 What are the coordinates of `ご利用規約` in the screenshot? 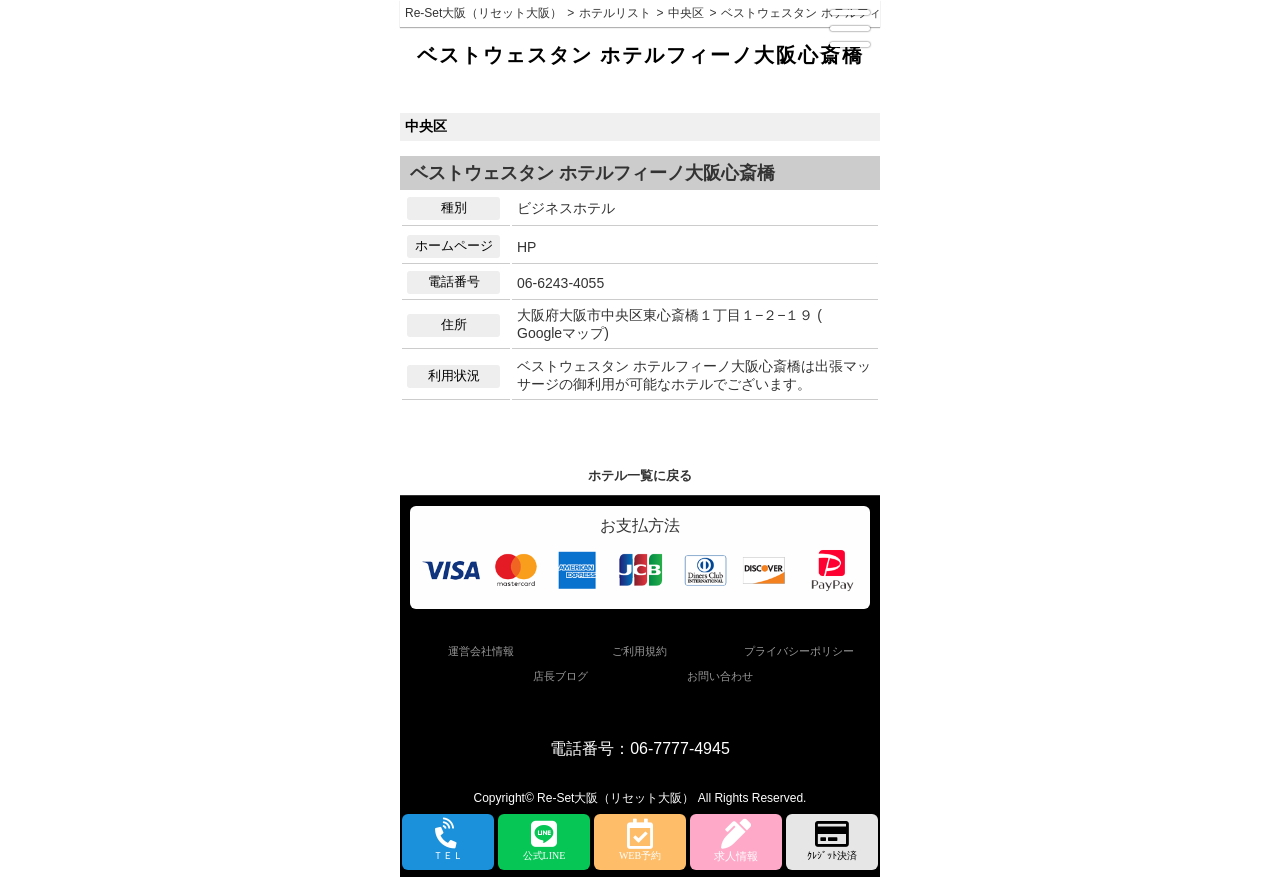 It's located at (639, 651).